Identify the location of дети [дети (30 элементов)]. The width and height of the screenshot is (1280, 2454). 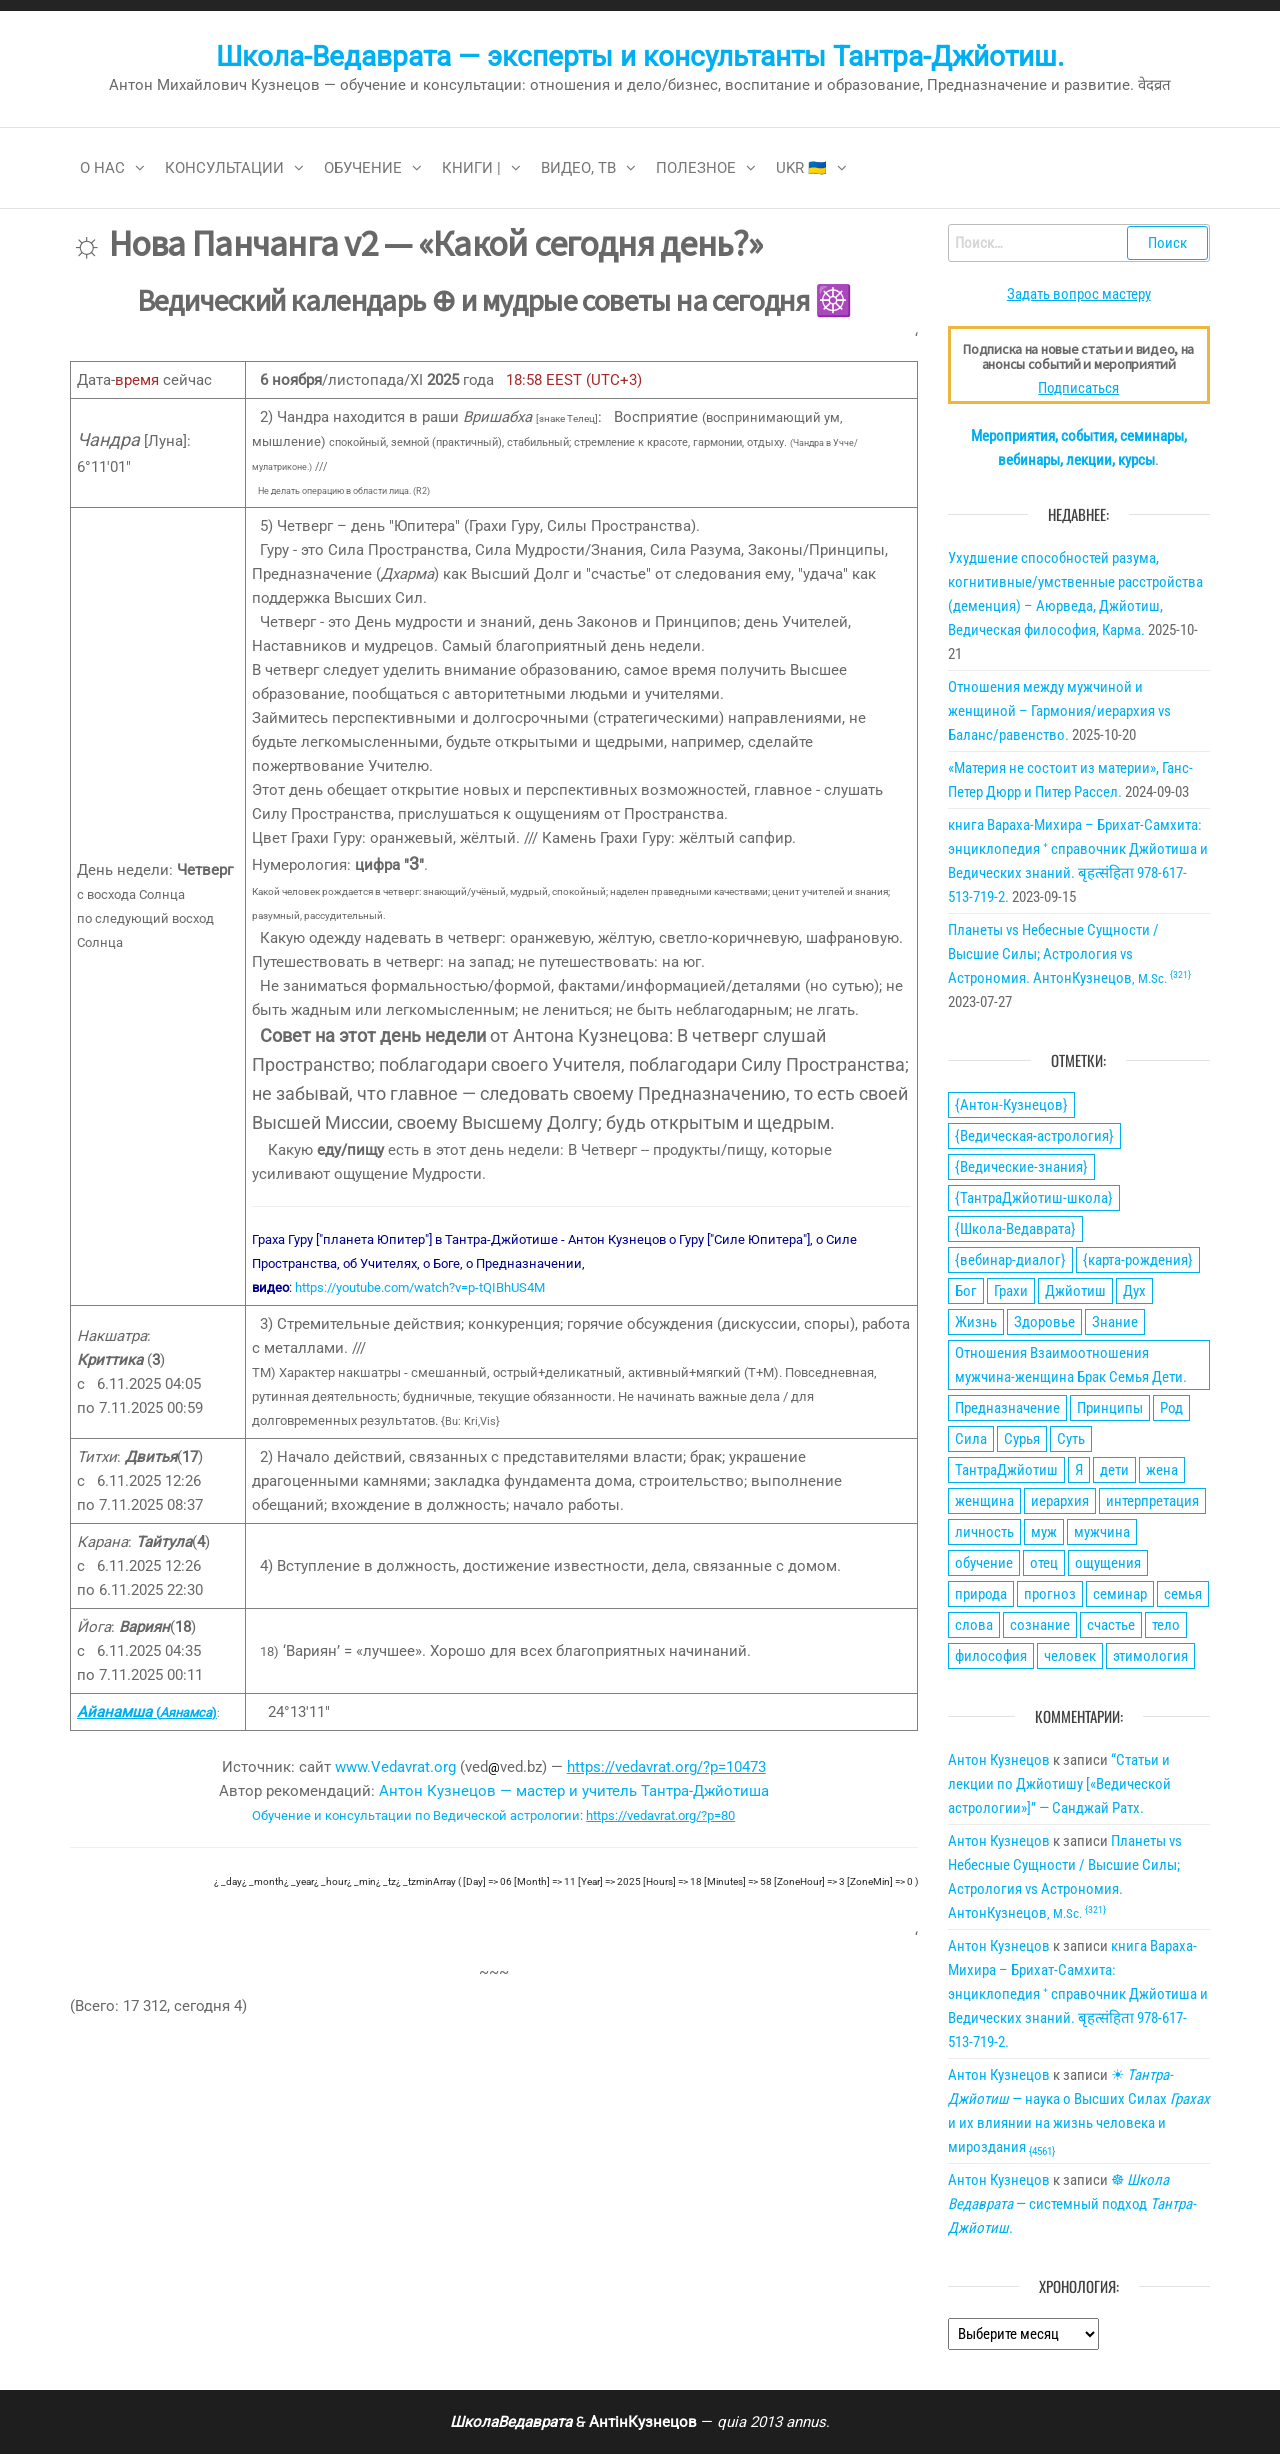
(1114, 1470).